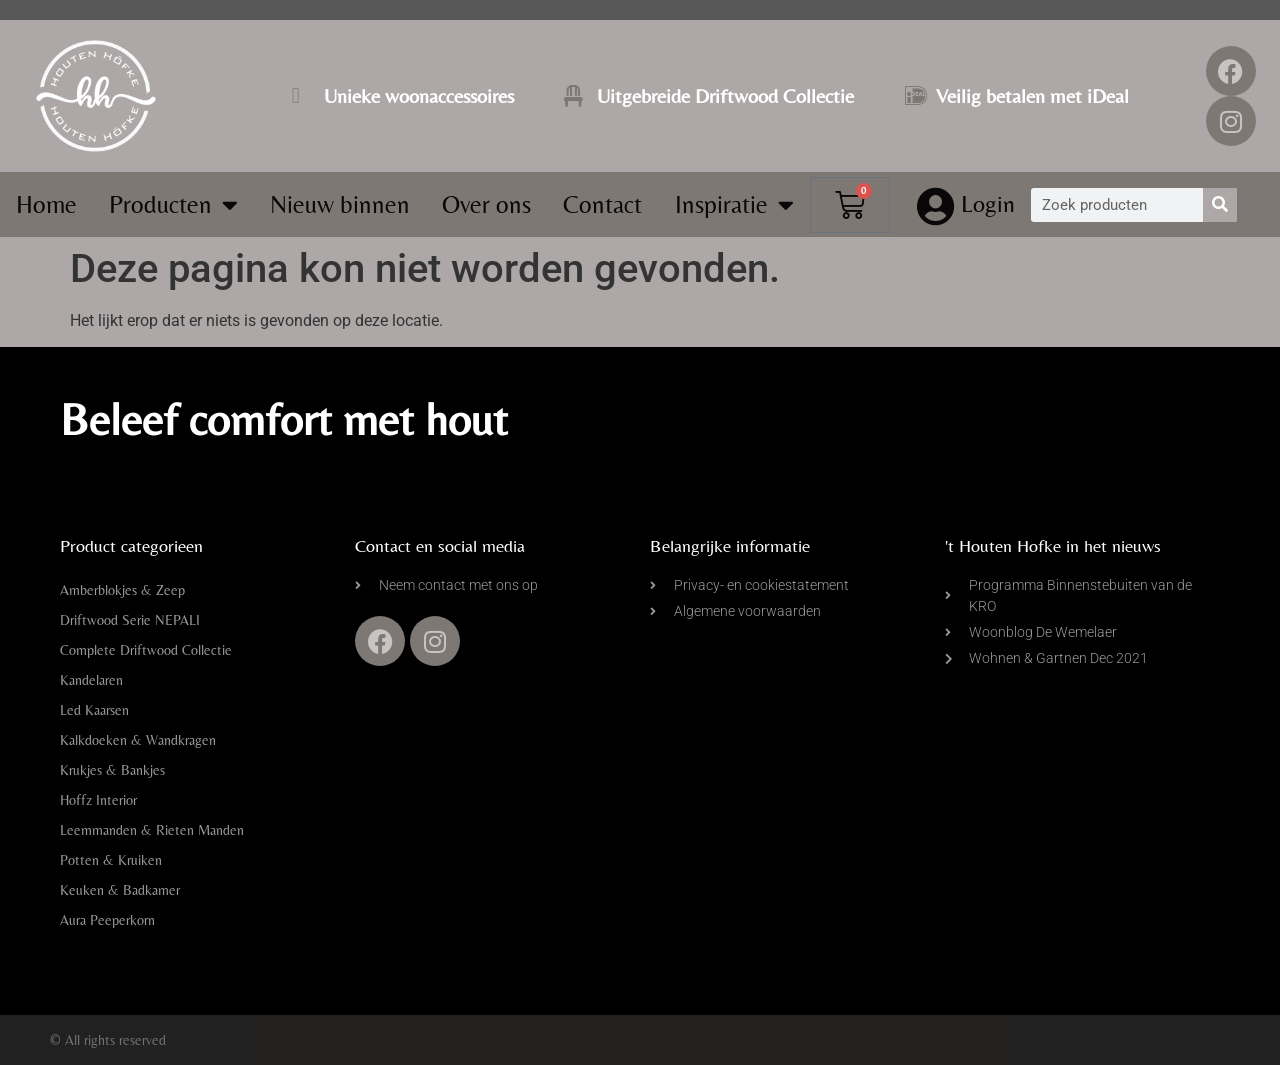 The height and width of the screenshot is (1065, 1280). Describe the element at coordinates (146, 650) in the screenshot. I see `Complete Driftwood Collectie` at that location.